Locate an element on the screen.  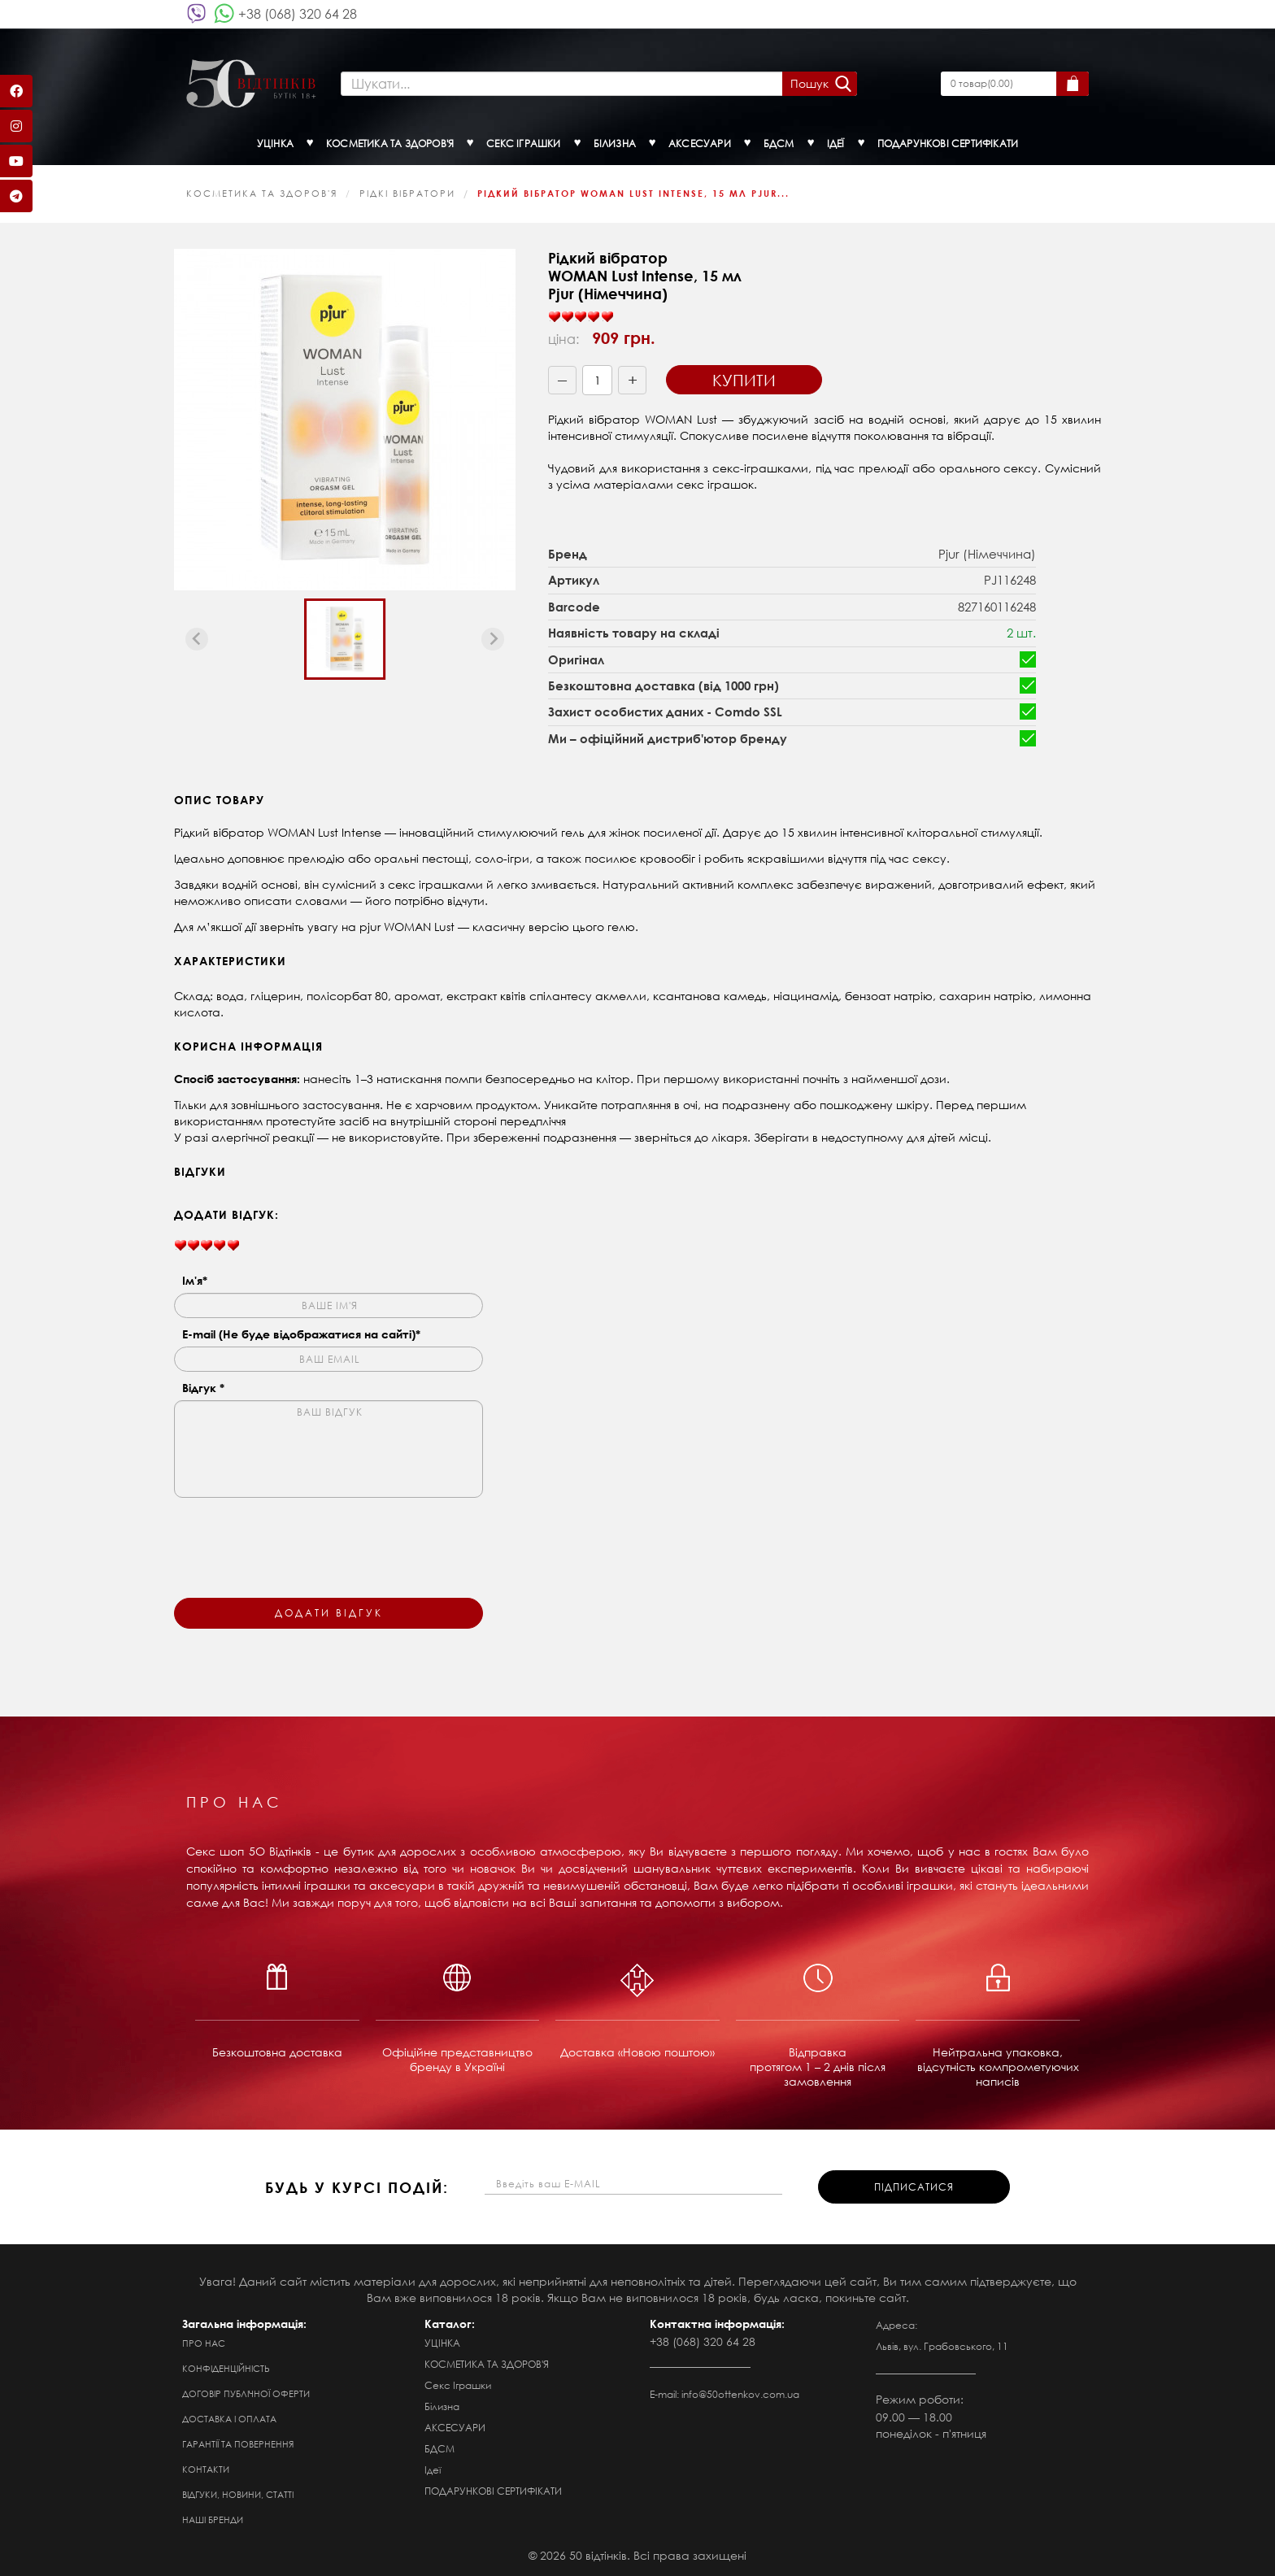
[Next slide] is located at coordinates (492, 639).